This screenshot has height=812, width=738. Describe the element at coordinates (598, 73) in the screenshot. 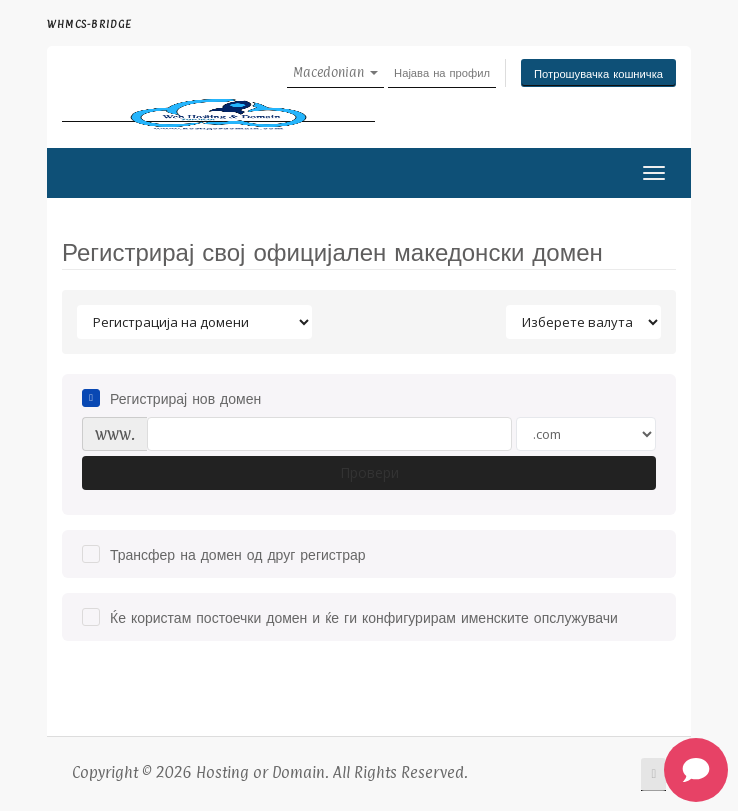

I see `Потрошувачка кошничка` at that location.